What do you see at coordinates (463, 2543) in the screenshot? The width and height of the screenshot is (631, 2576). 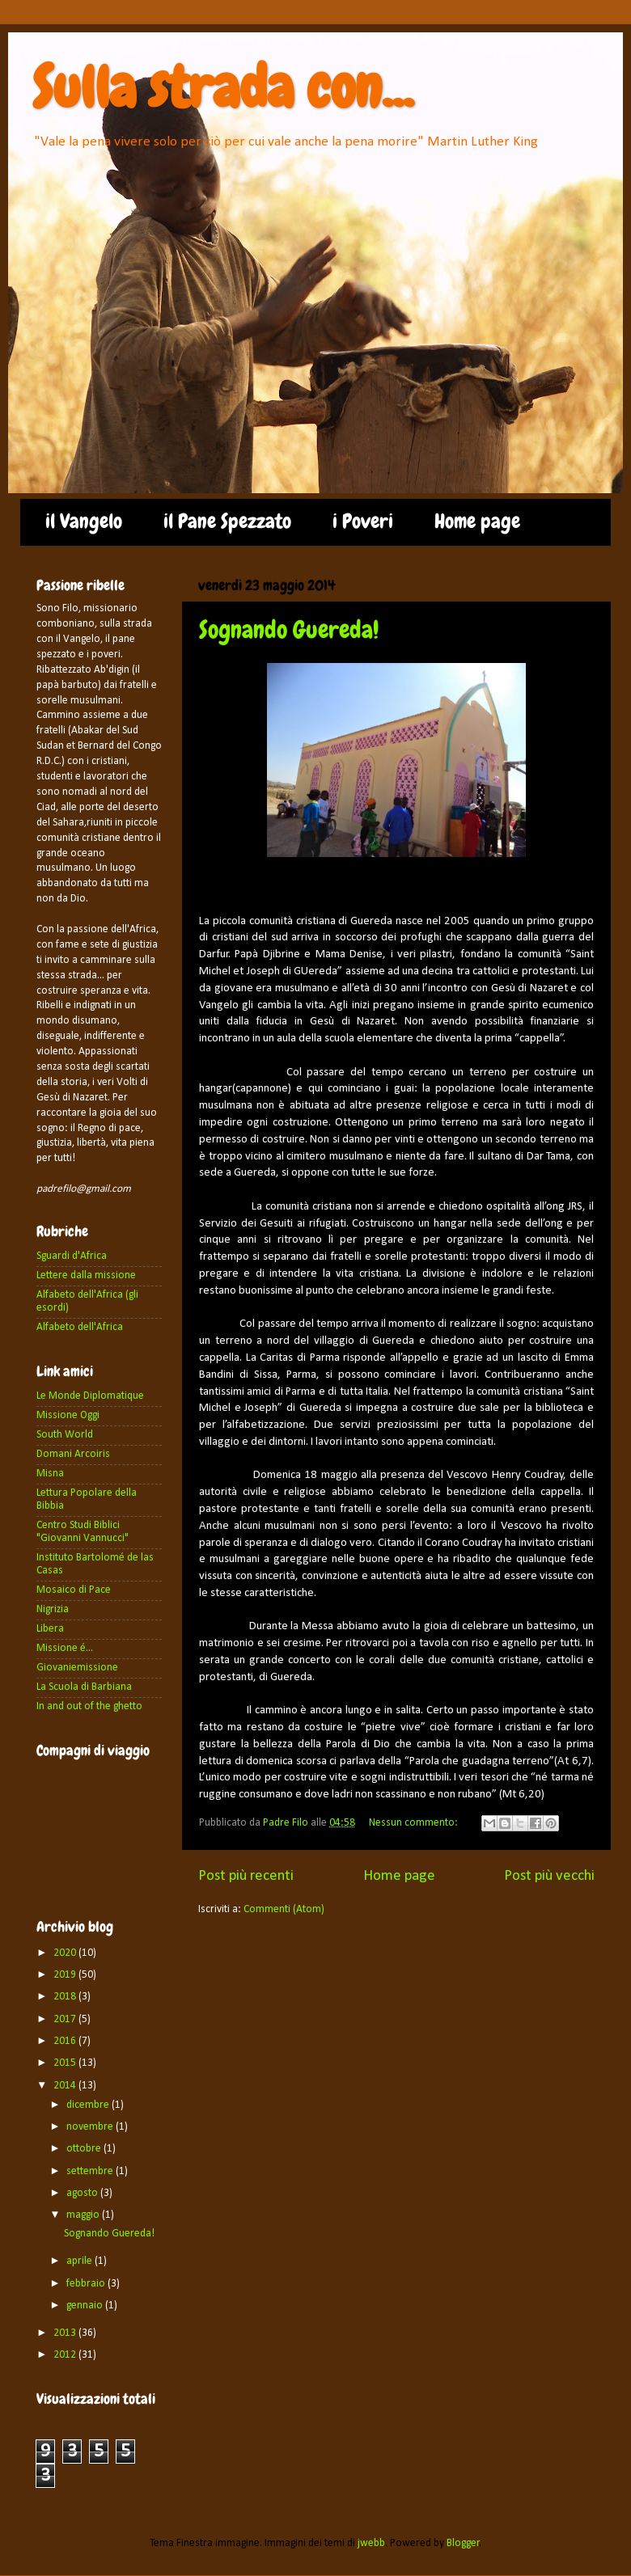 I see `Blogger` at bounding box center [463, 2543].